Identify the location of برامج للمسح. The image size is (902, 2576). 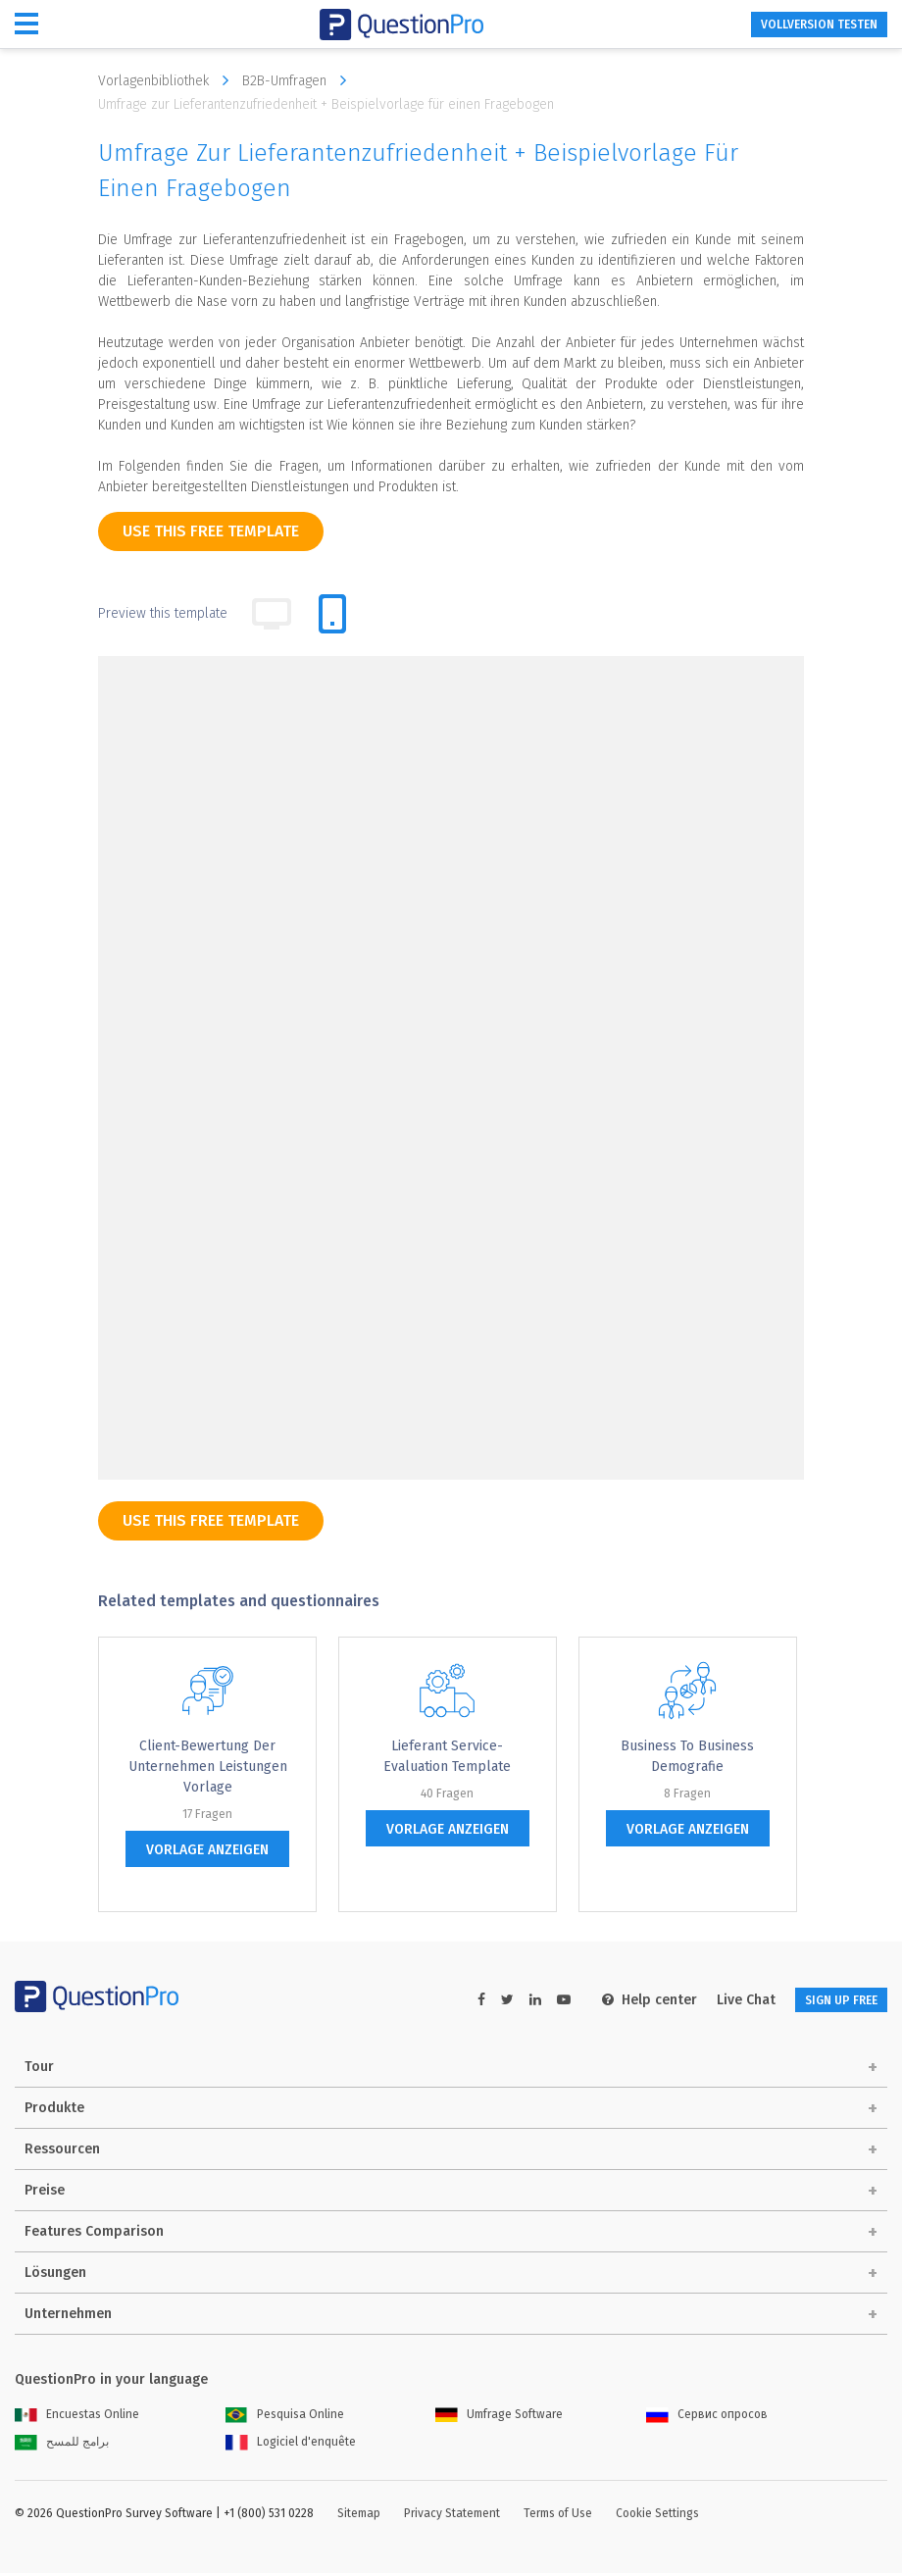
(62, 2444).